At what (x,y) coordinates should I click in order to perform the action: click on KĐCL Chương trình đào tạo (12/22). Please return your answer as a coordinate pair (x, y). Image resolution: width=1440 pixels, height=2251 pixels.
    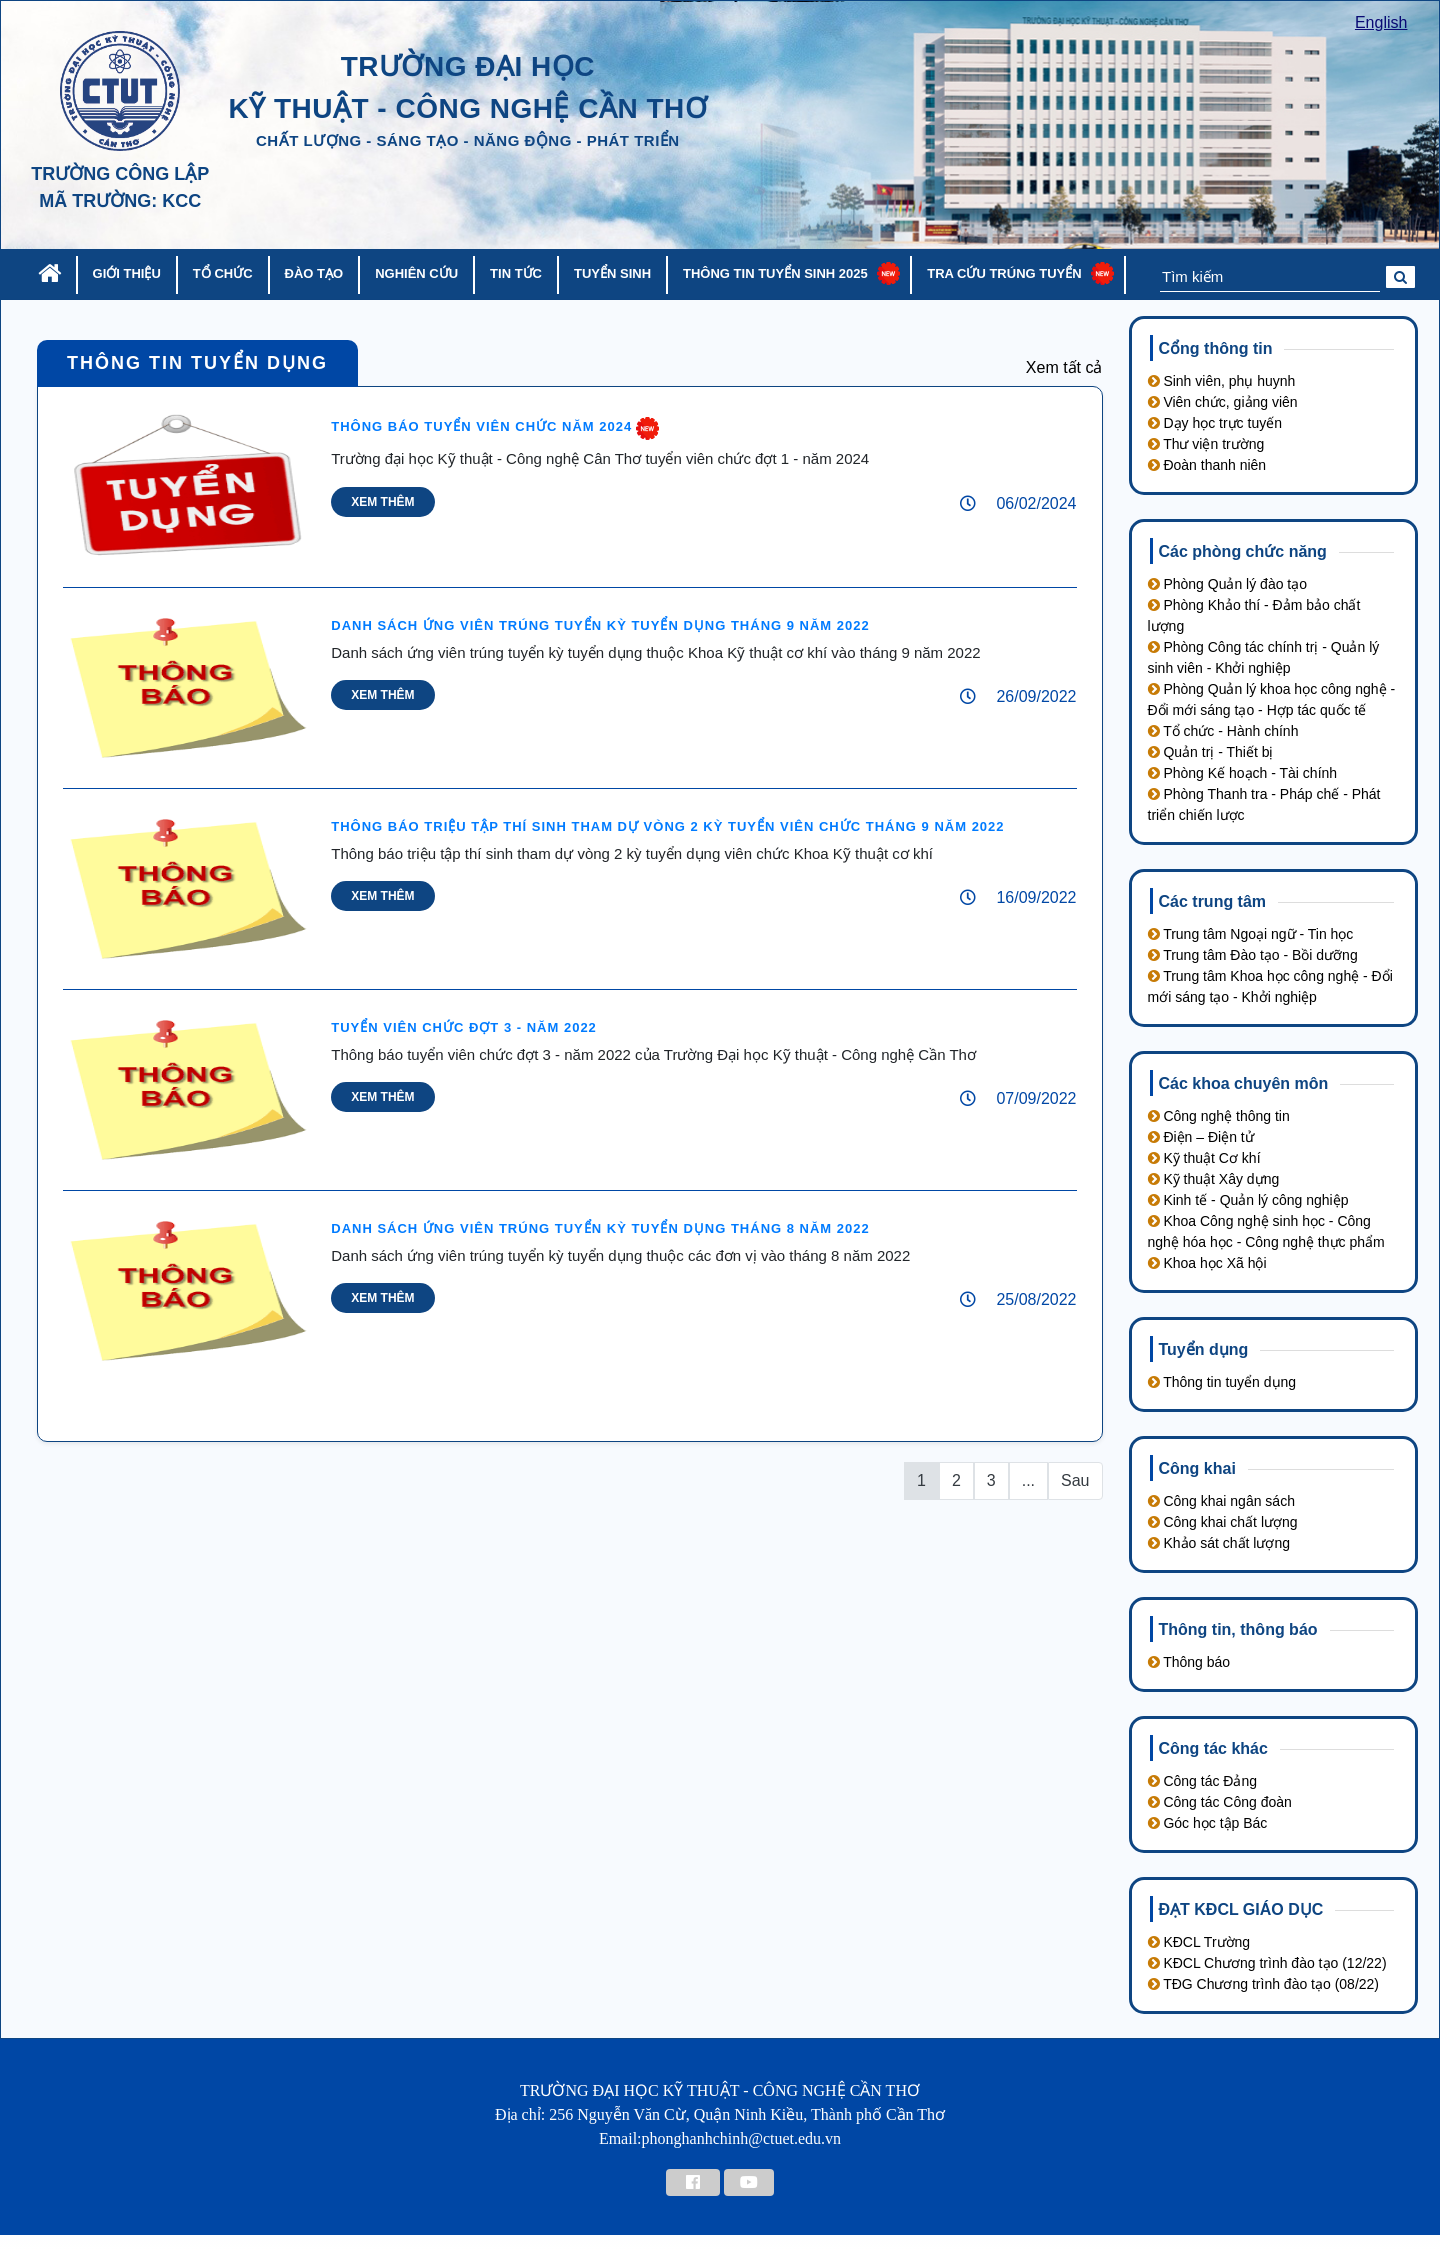
    Looking at the image, I should click on (1267, 1963).